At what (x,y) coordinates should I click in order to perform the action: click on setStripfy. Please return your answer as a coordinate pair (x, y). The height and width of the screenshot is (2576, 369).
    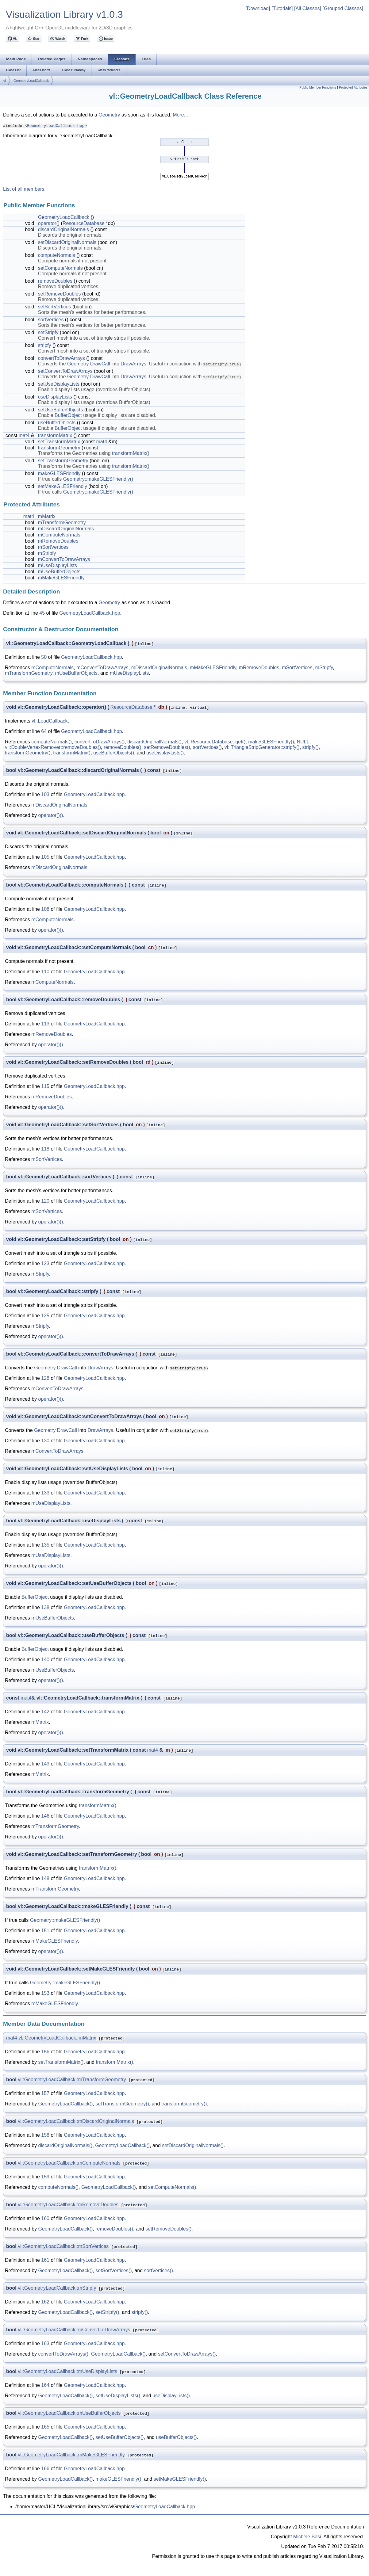
    Looking at the image, I should click on (48, 332).